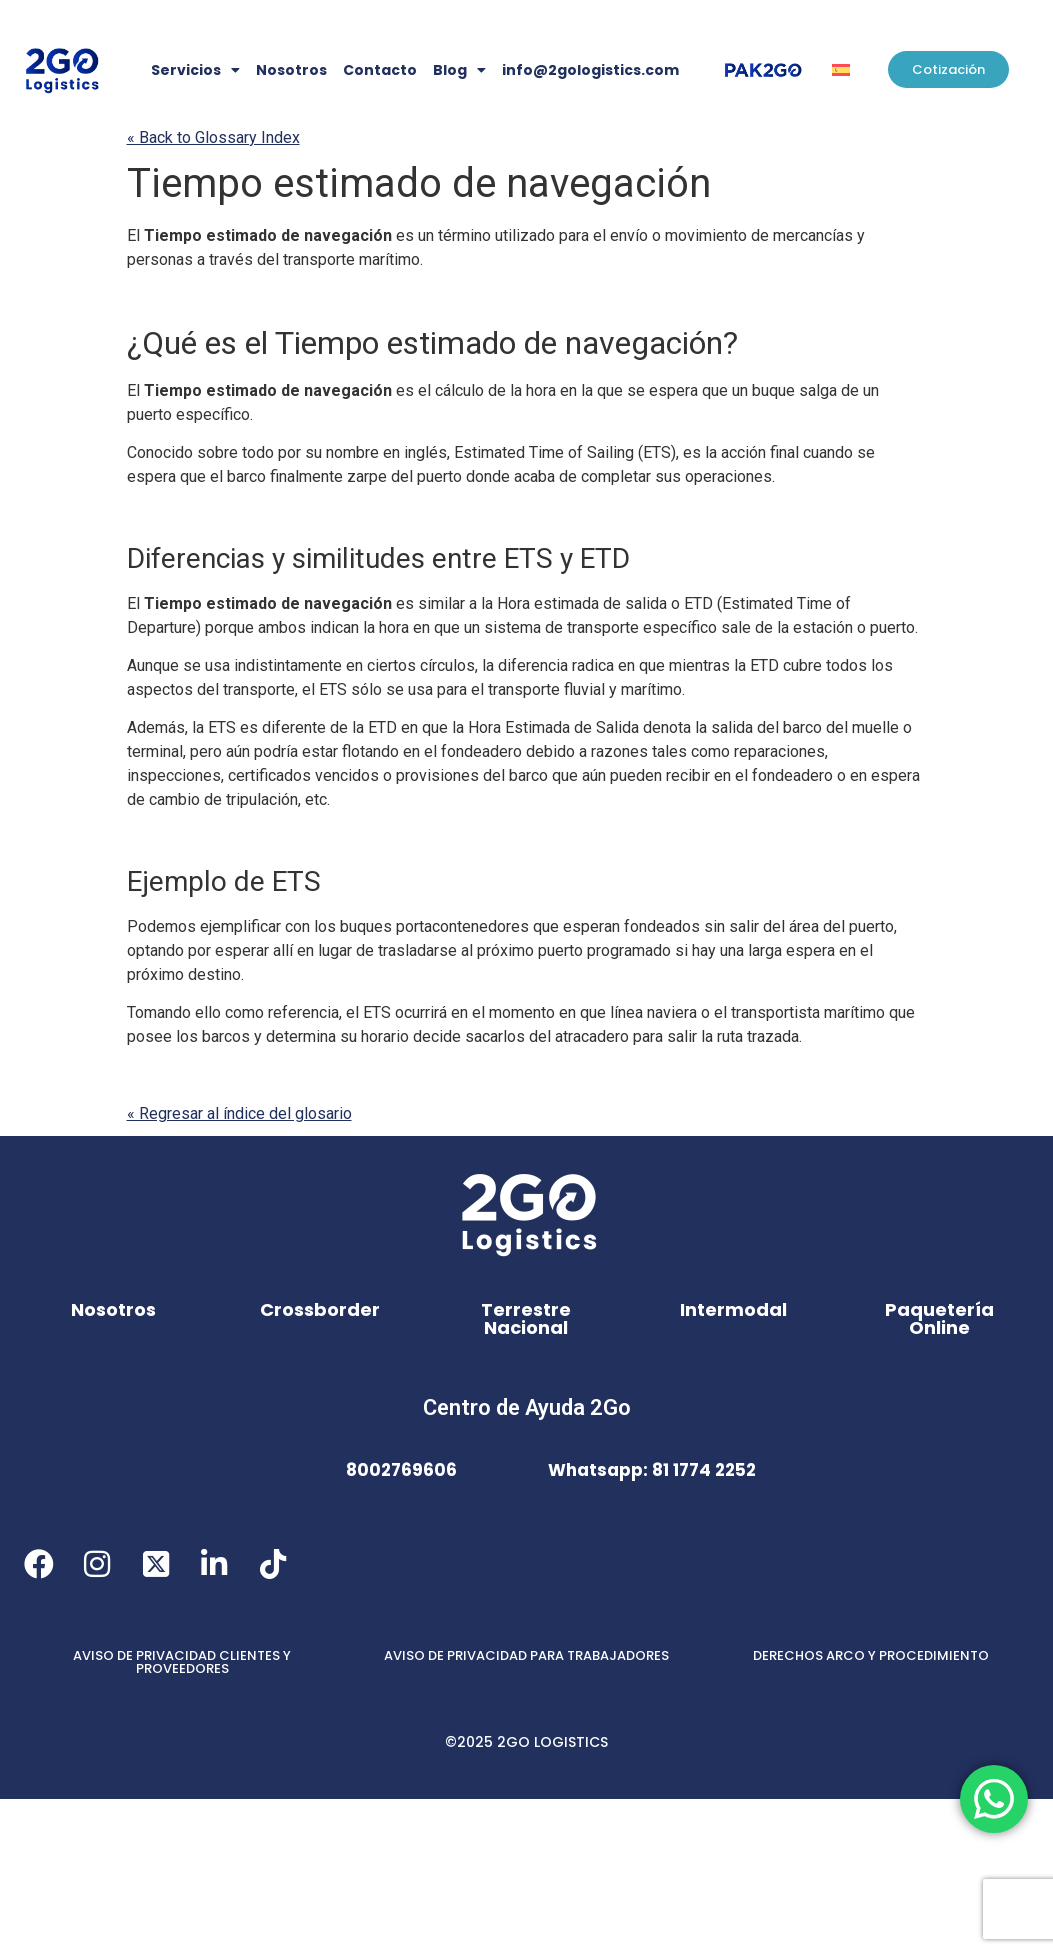  Describe the element at coordinates (582, 603) in the screenshot. I see `Hora estimada de salida [link]` at that location.